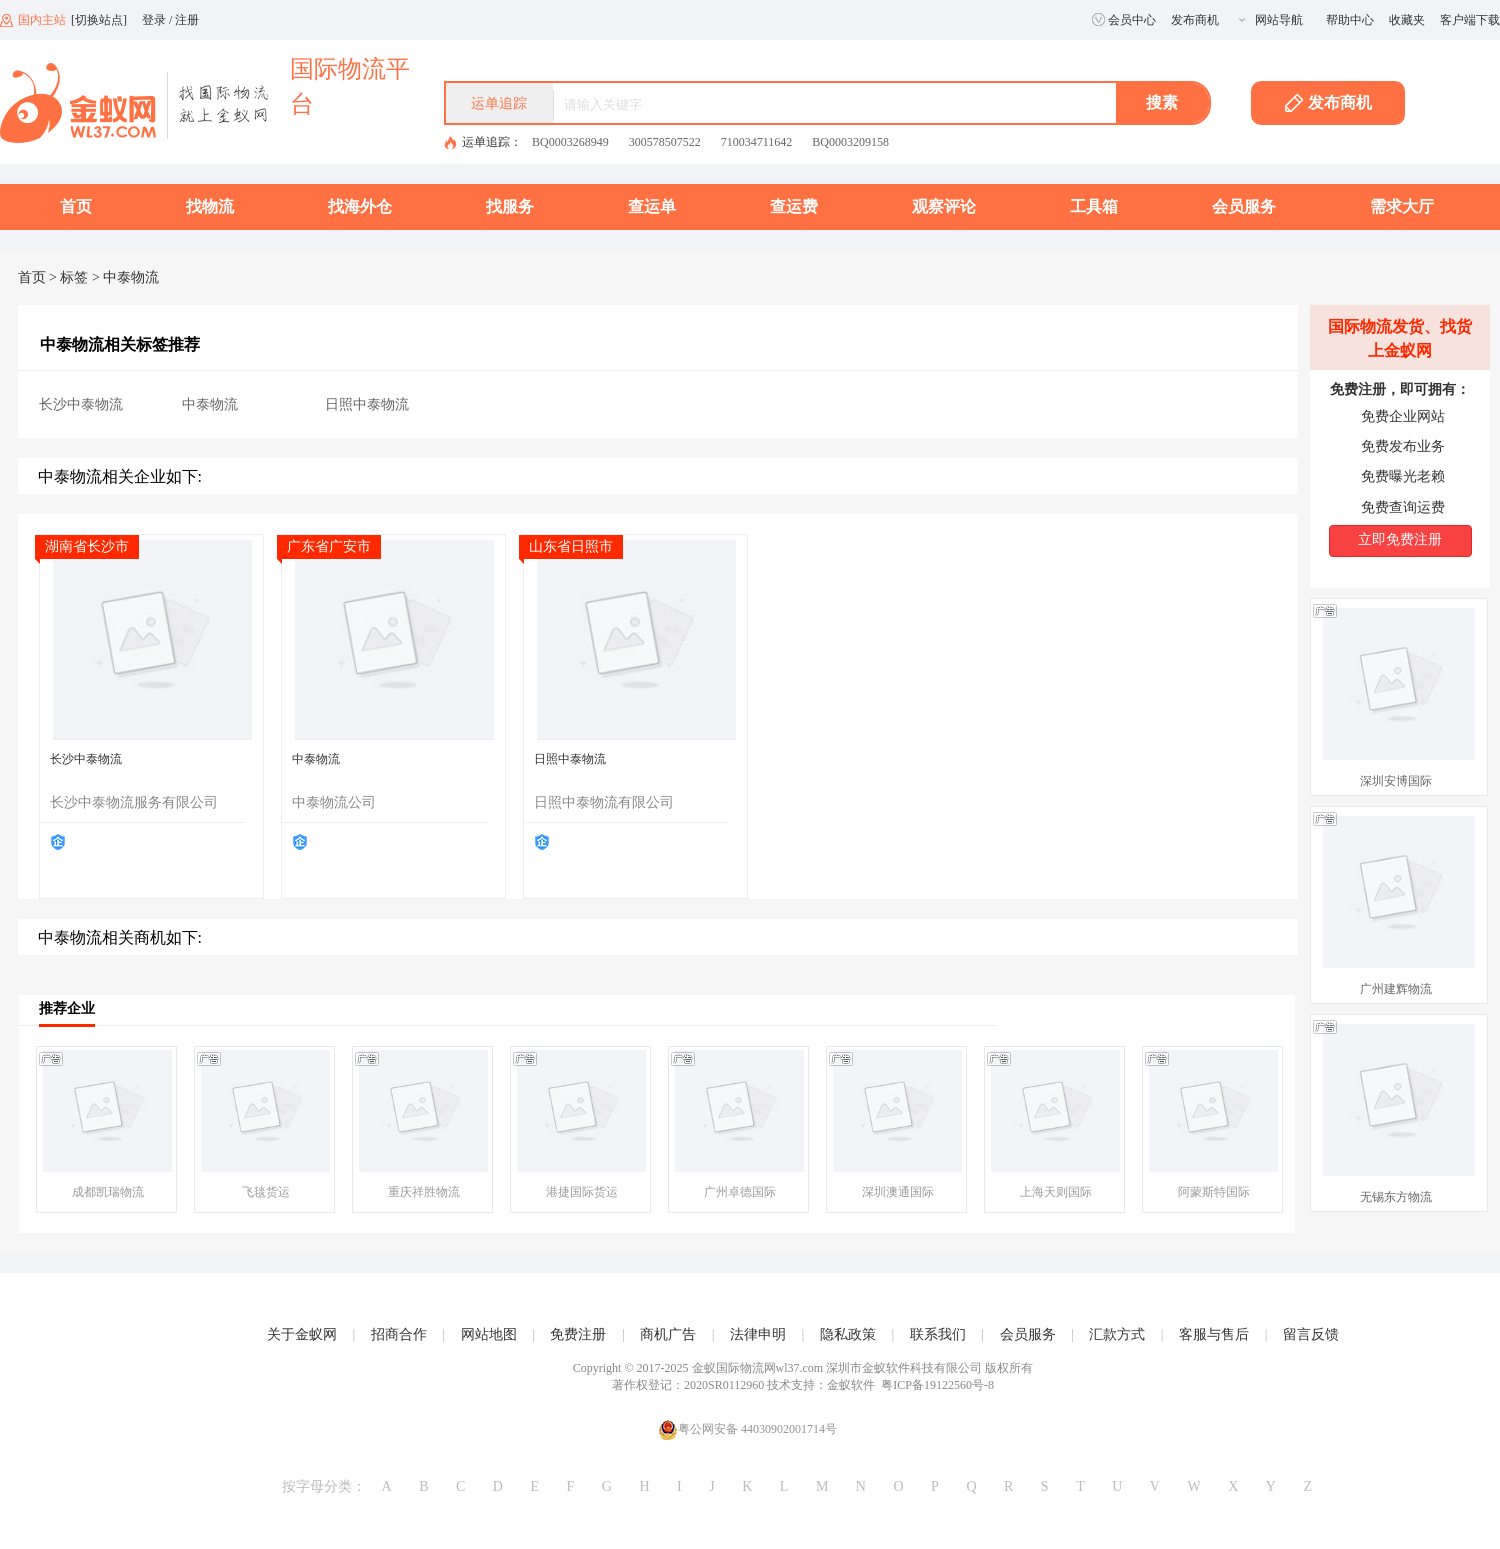 The height and width of the screenshot is (1549, 1500). Describe the element at coordinates (758, 1334) in the screenshot. I see `法律申明` at that location.